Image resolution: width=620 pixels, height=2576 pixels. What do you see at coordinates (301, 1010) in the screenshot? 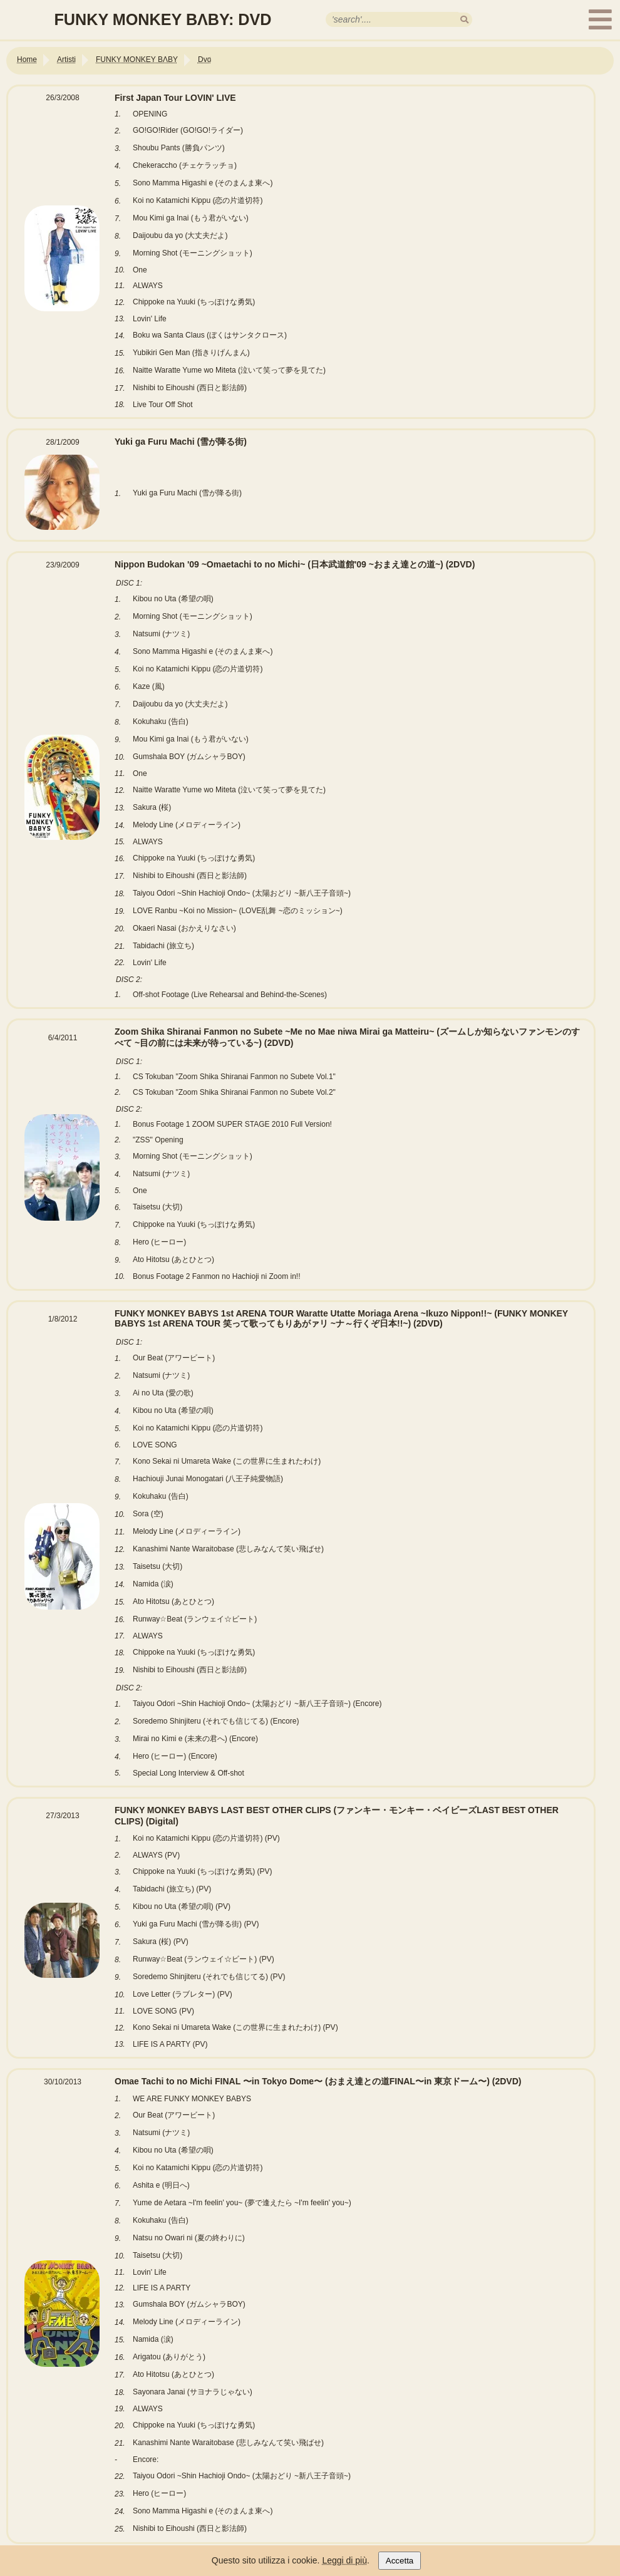
I see `[Link alla tabella Nippon Budokan '09 ~Omaetachi to no Michi~ (日本武道館'09 ~おまえ達との道~)]` at bounding box center [301, 1010].